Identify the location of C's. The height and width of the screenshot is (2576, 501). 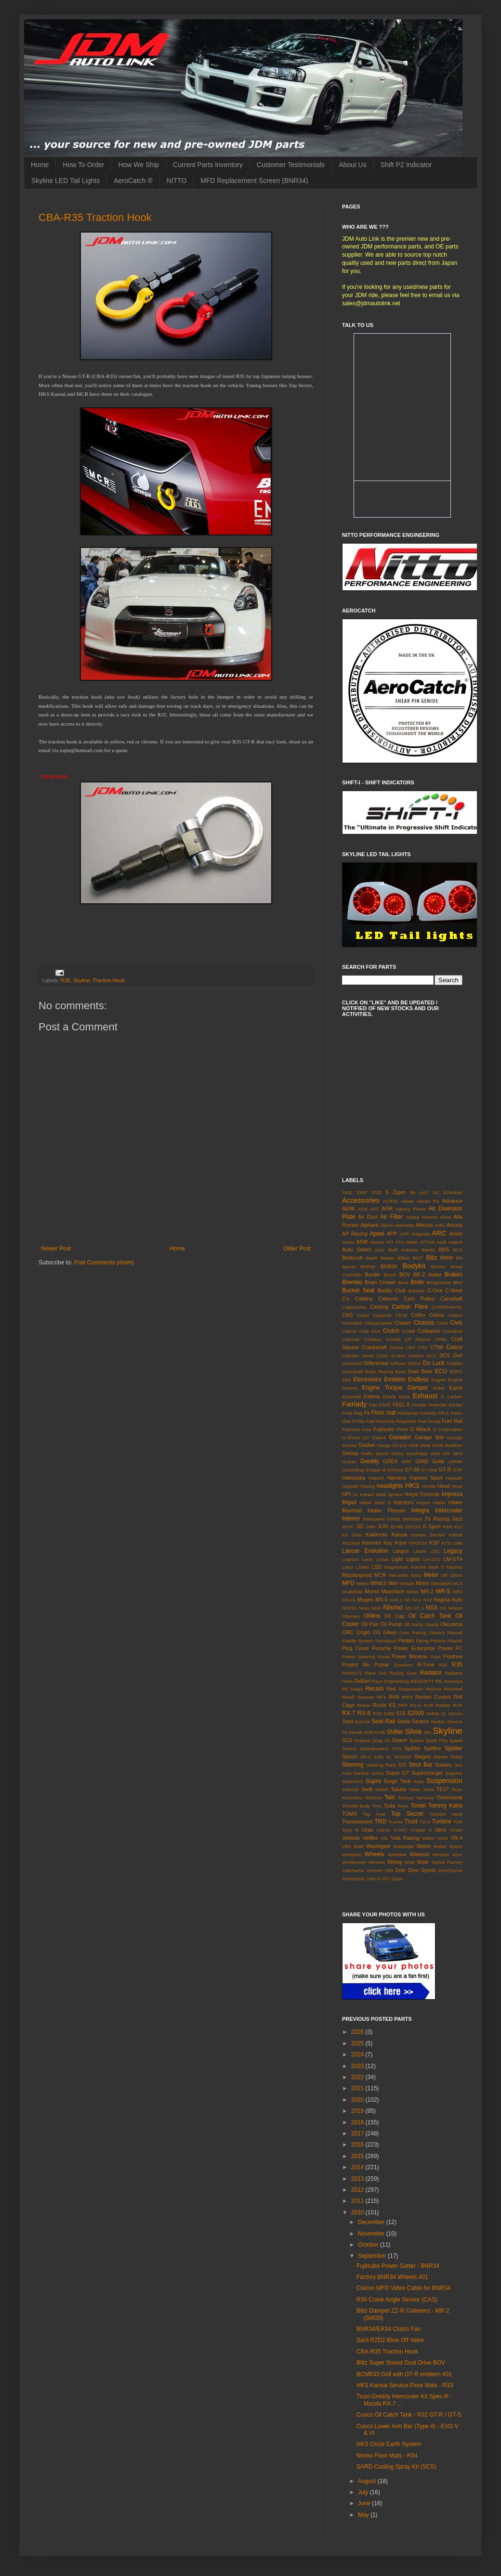
(345, 1298).